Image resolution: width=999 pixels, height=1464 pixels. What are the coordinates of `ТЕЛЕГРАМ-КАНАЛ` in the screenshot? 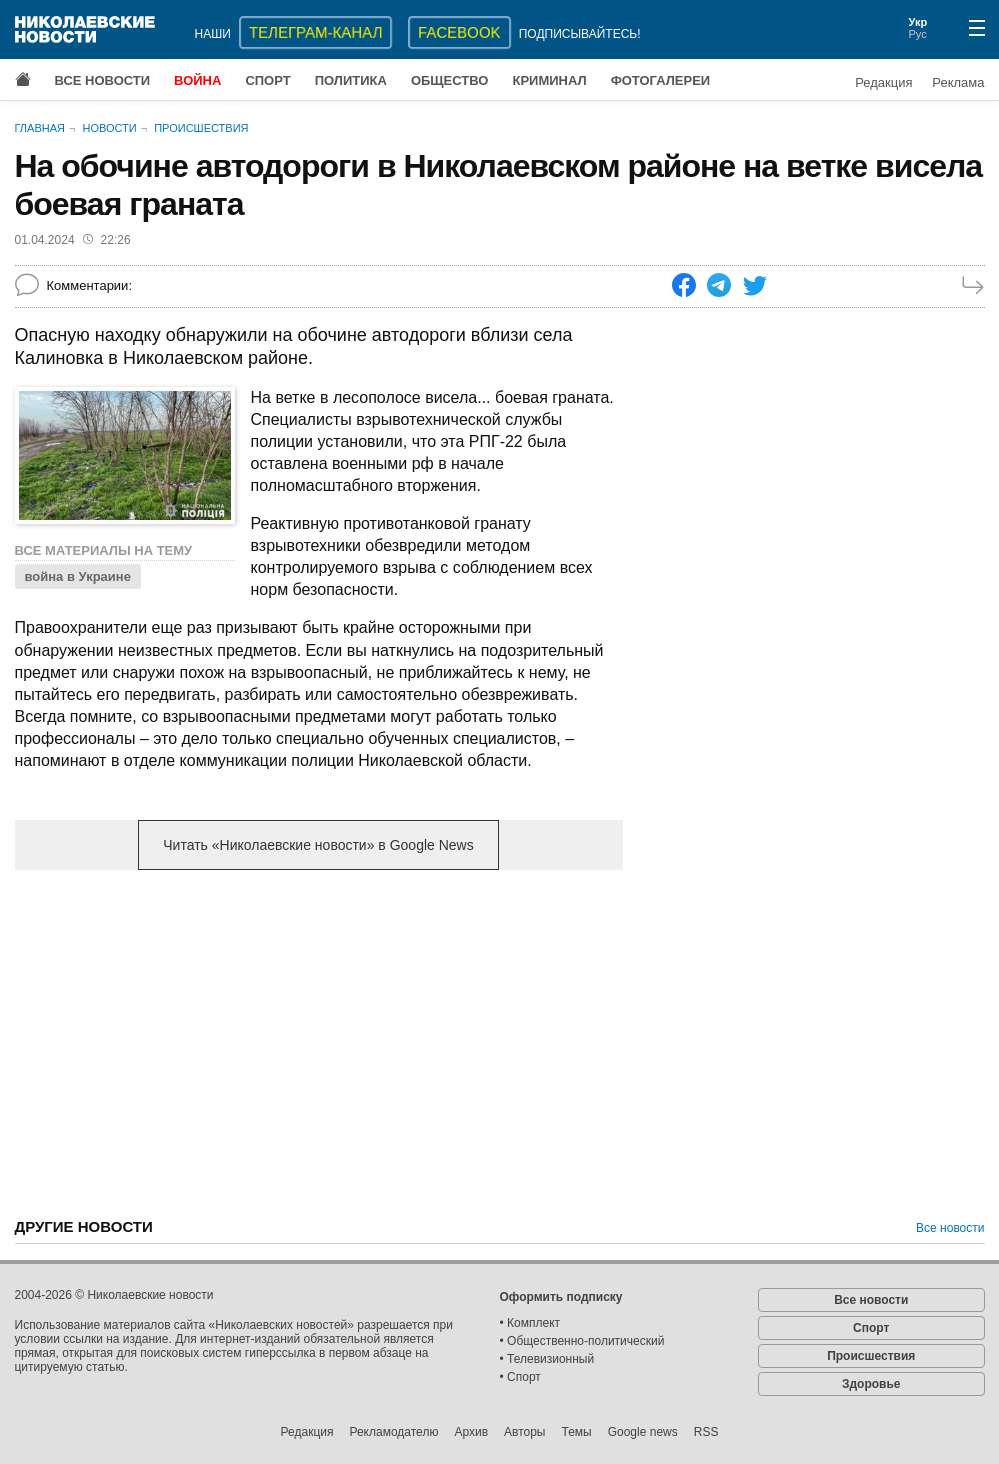 It's located at (315, 32).